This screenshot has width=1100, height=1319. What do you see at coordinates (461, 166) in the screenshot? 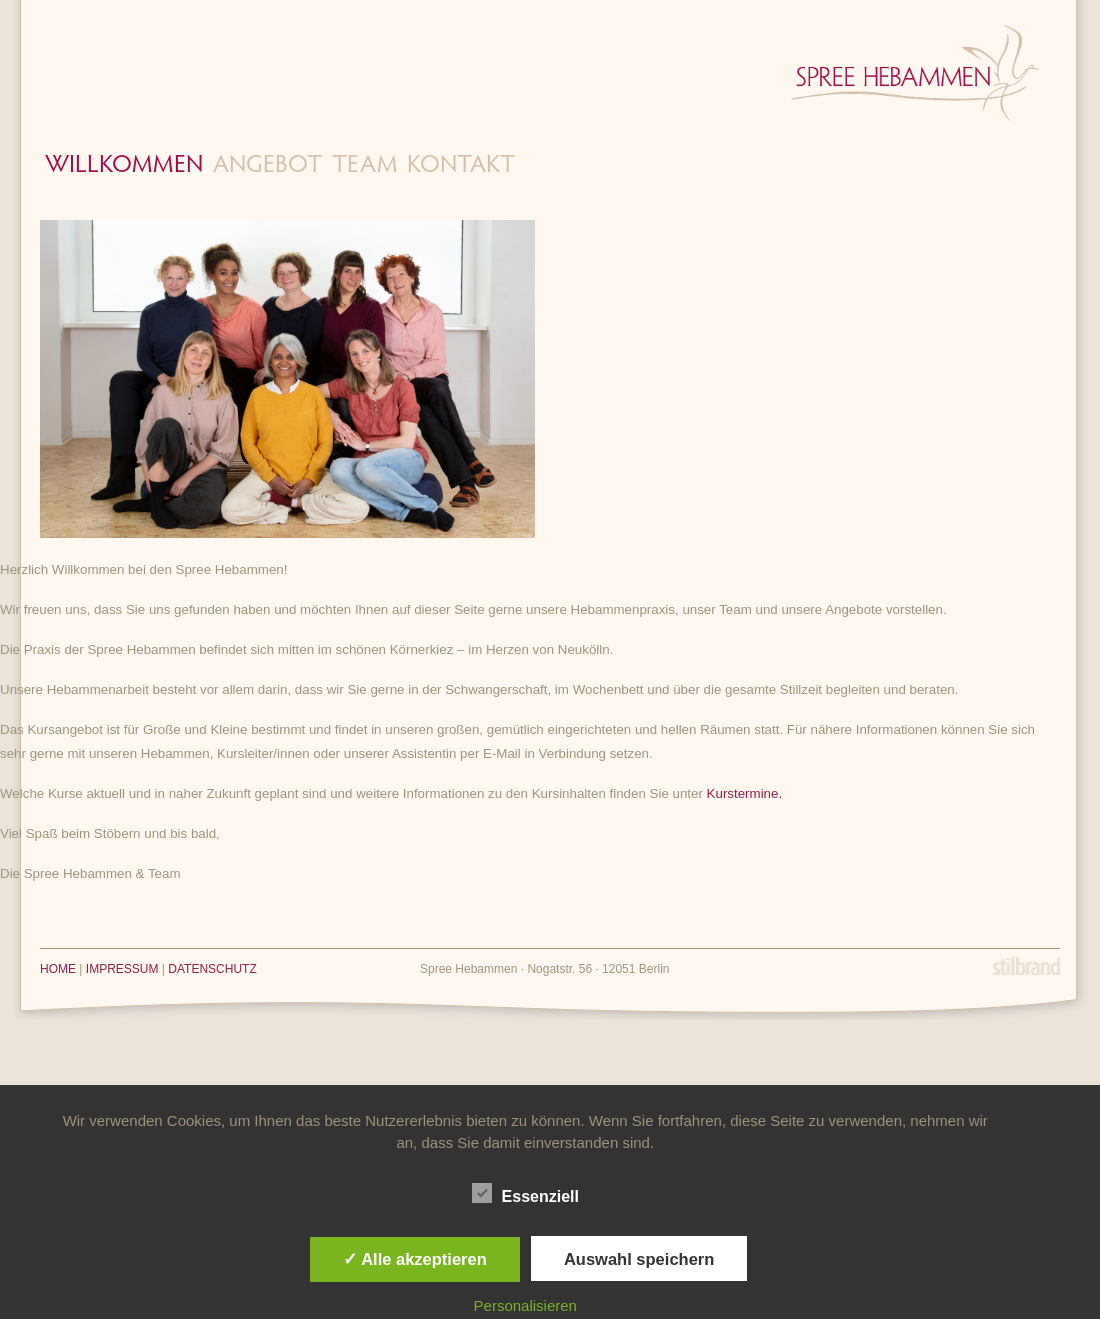
I see `Kontakt` at bounding box center [461, 166].